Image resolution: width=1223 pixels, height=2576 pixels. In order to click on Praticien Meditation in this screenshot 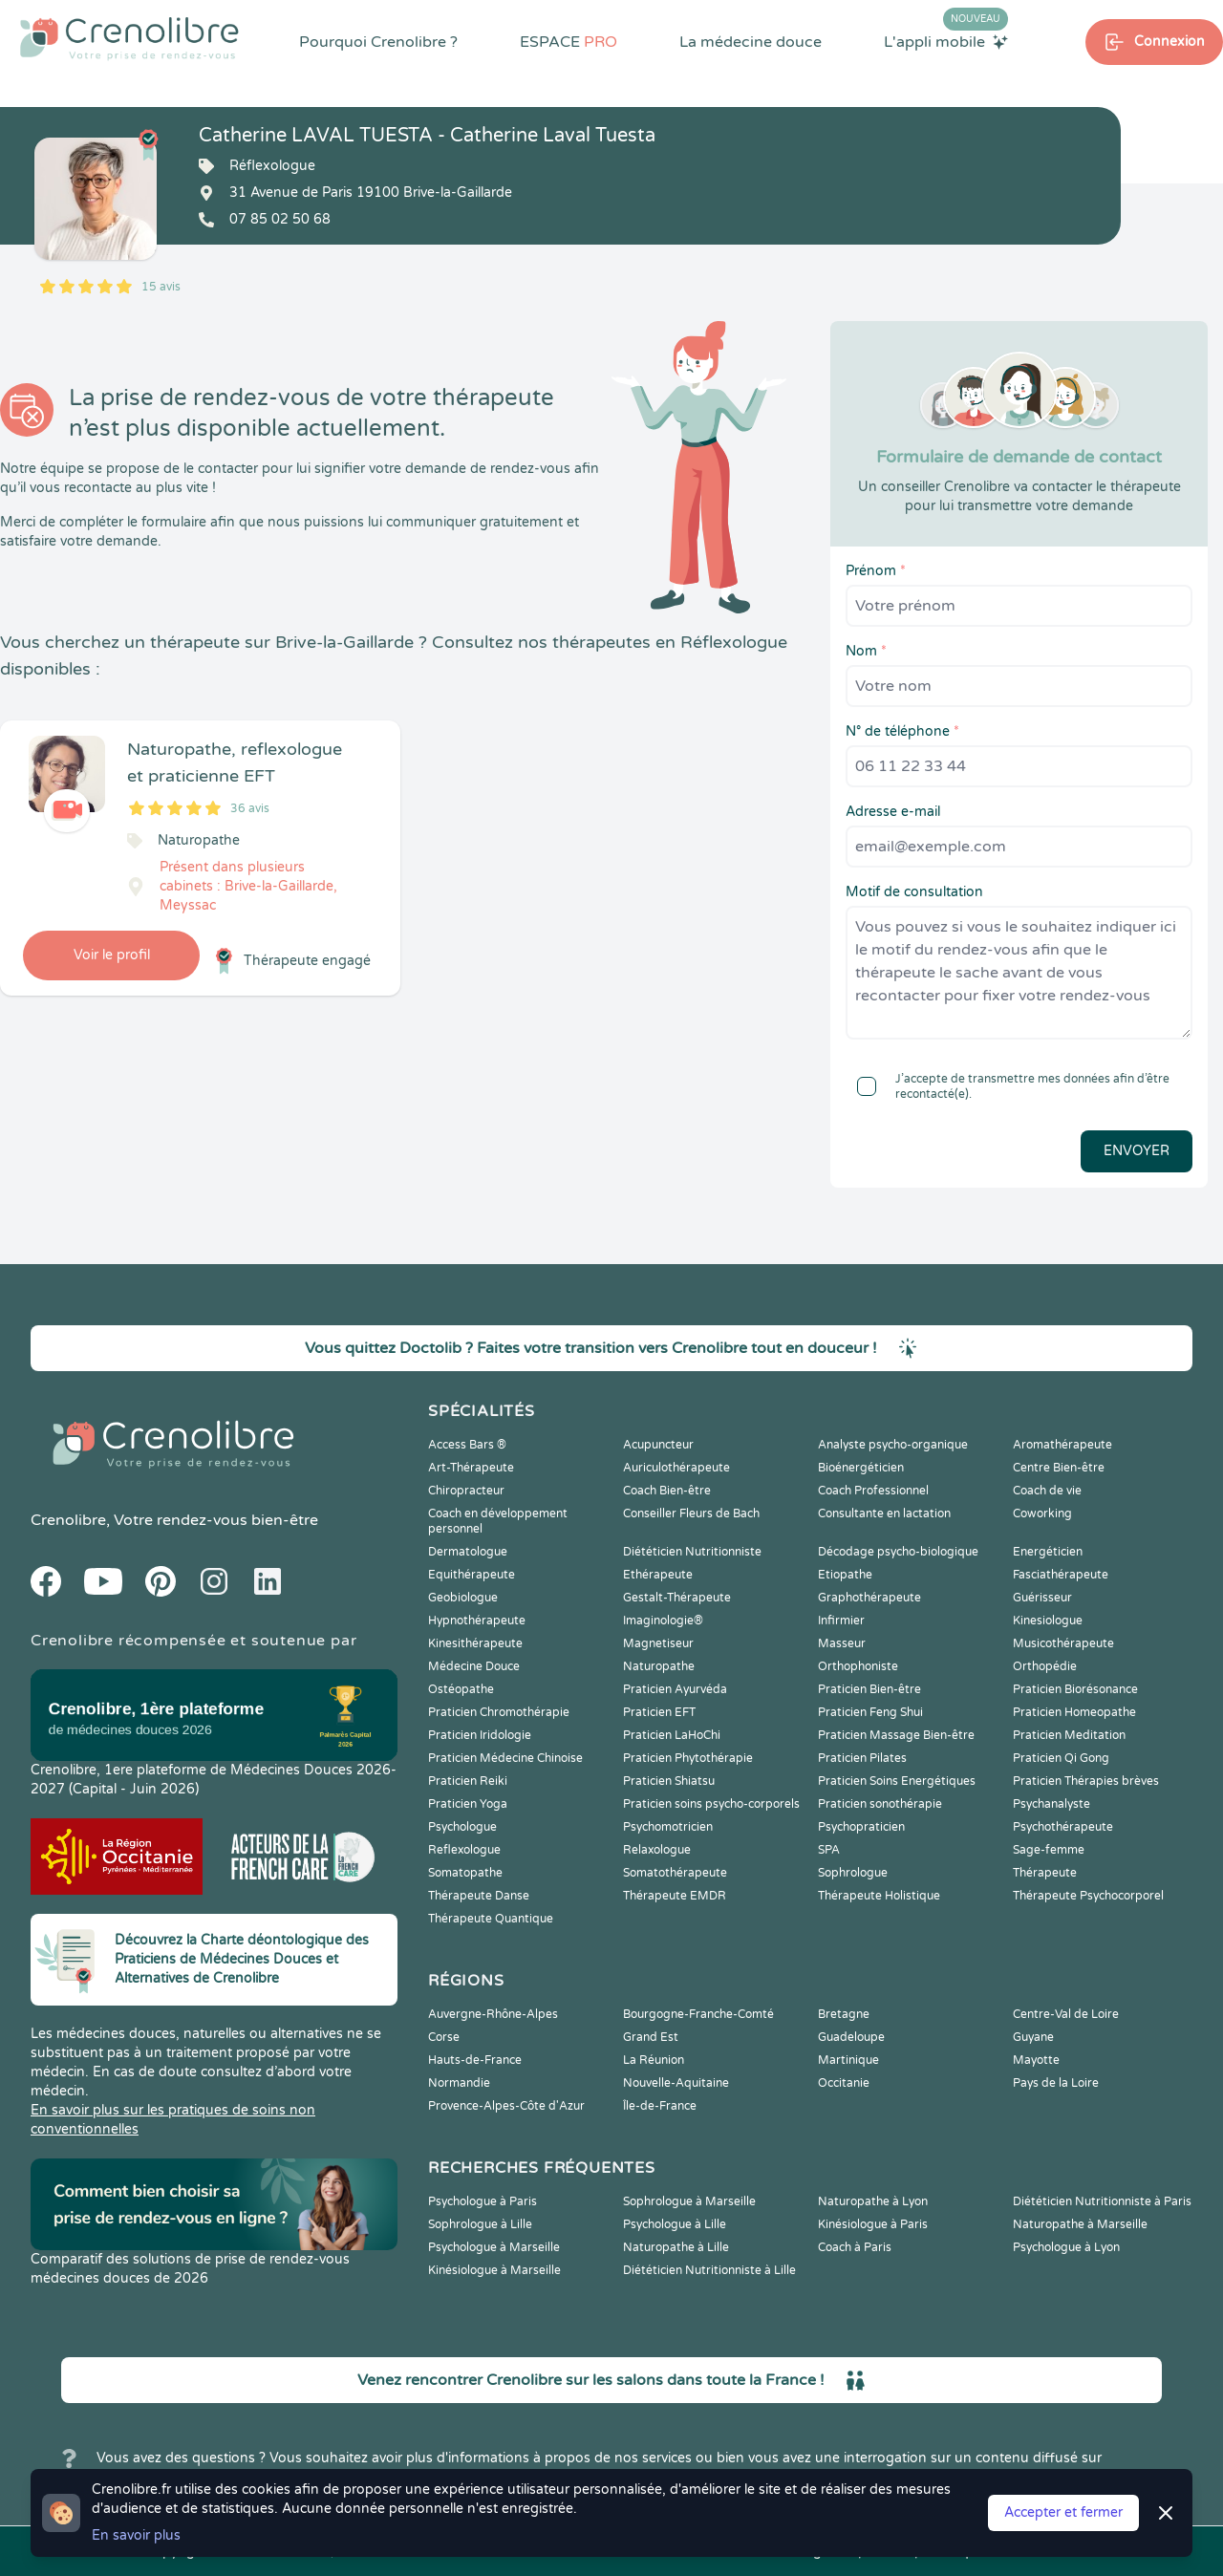, I will do `click(1069, 1735)`.